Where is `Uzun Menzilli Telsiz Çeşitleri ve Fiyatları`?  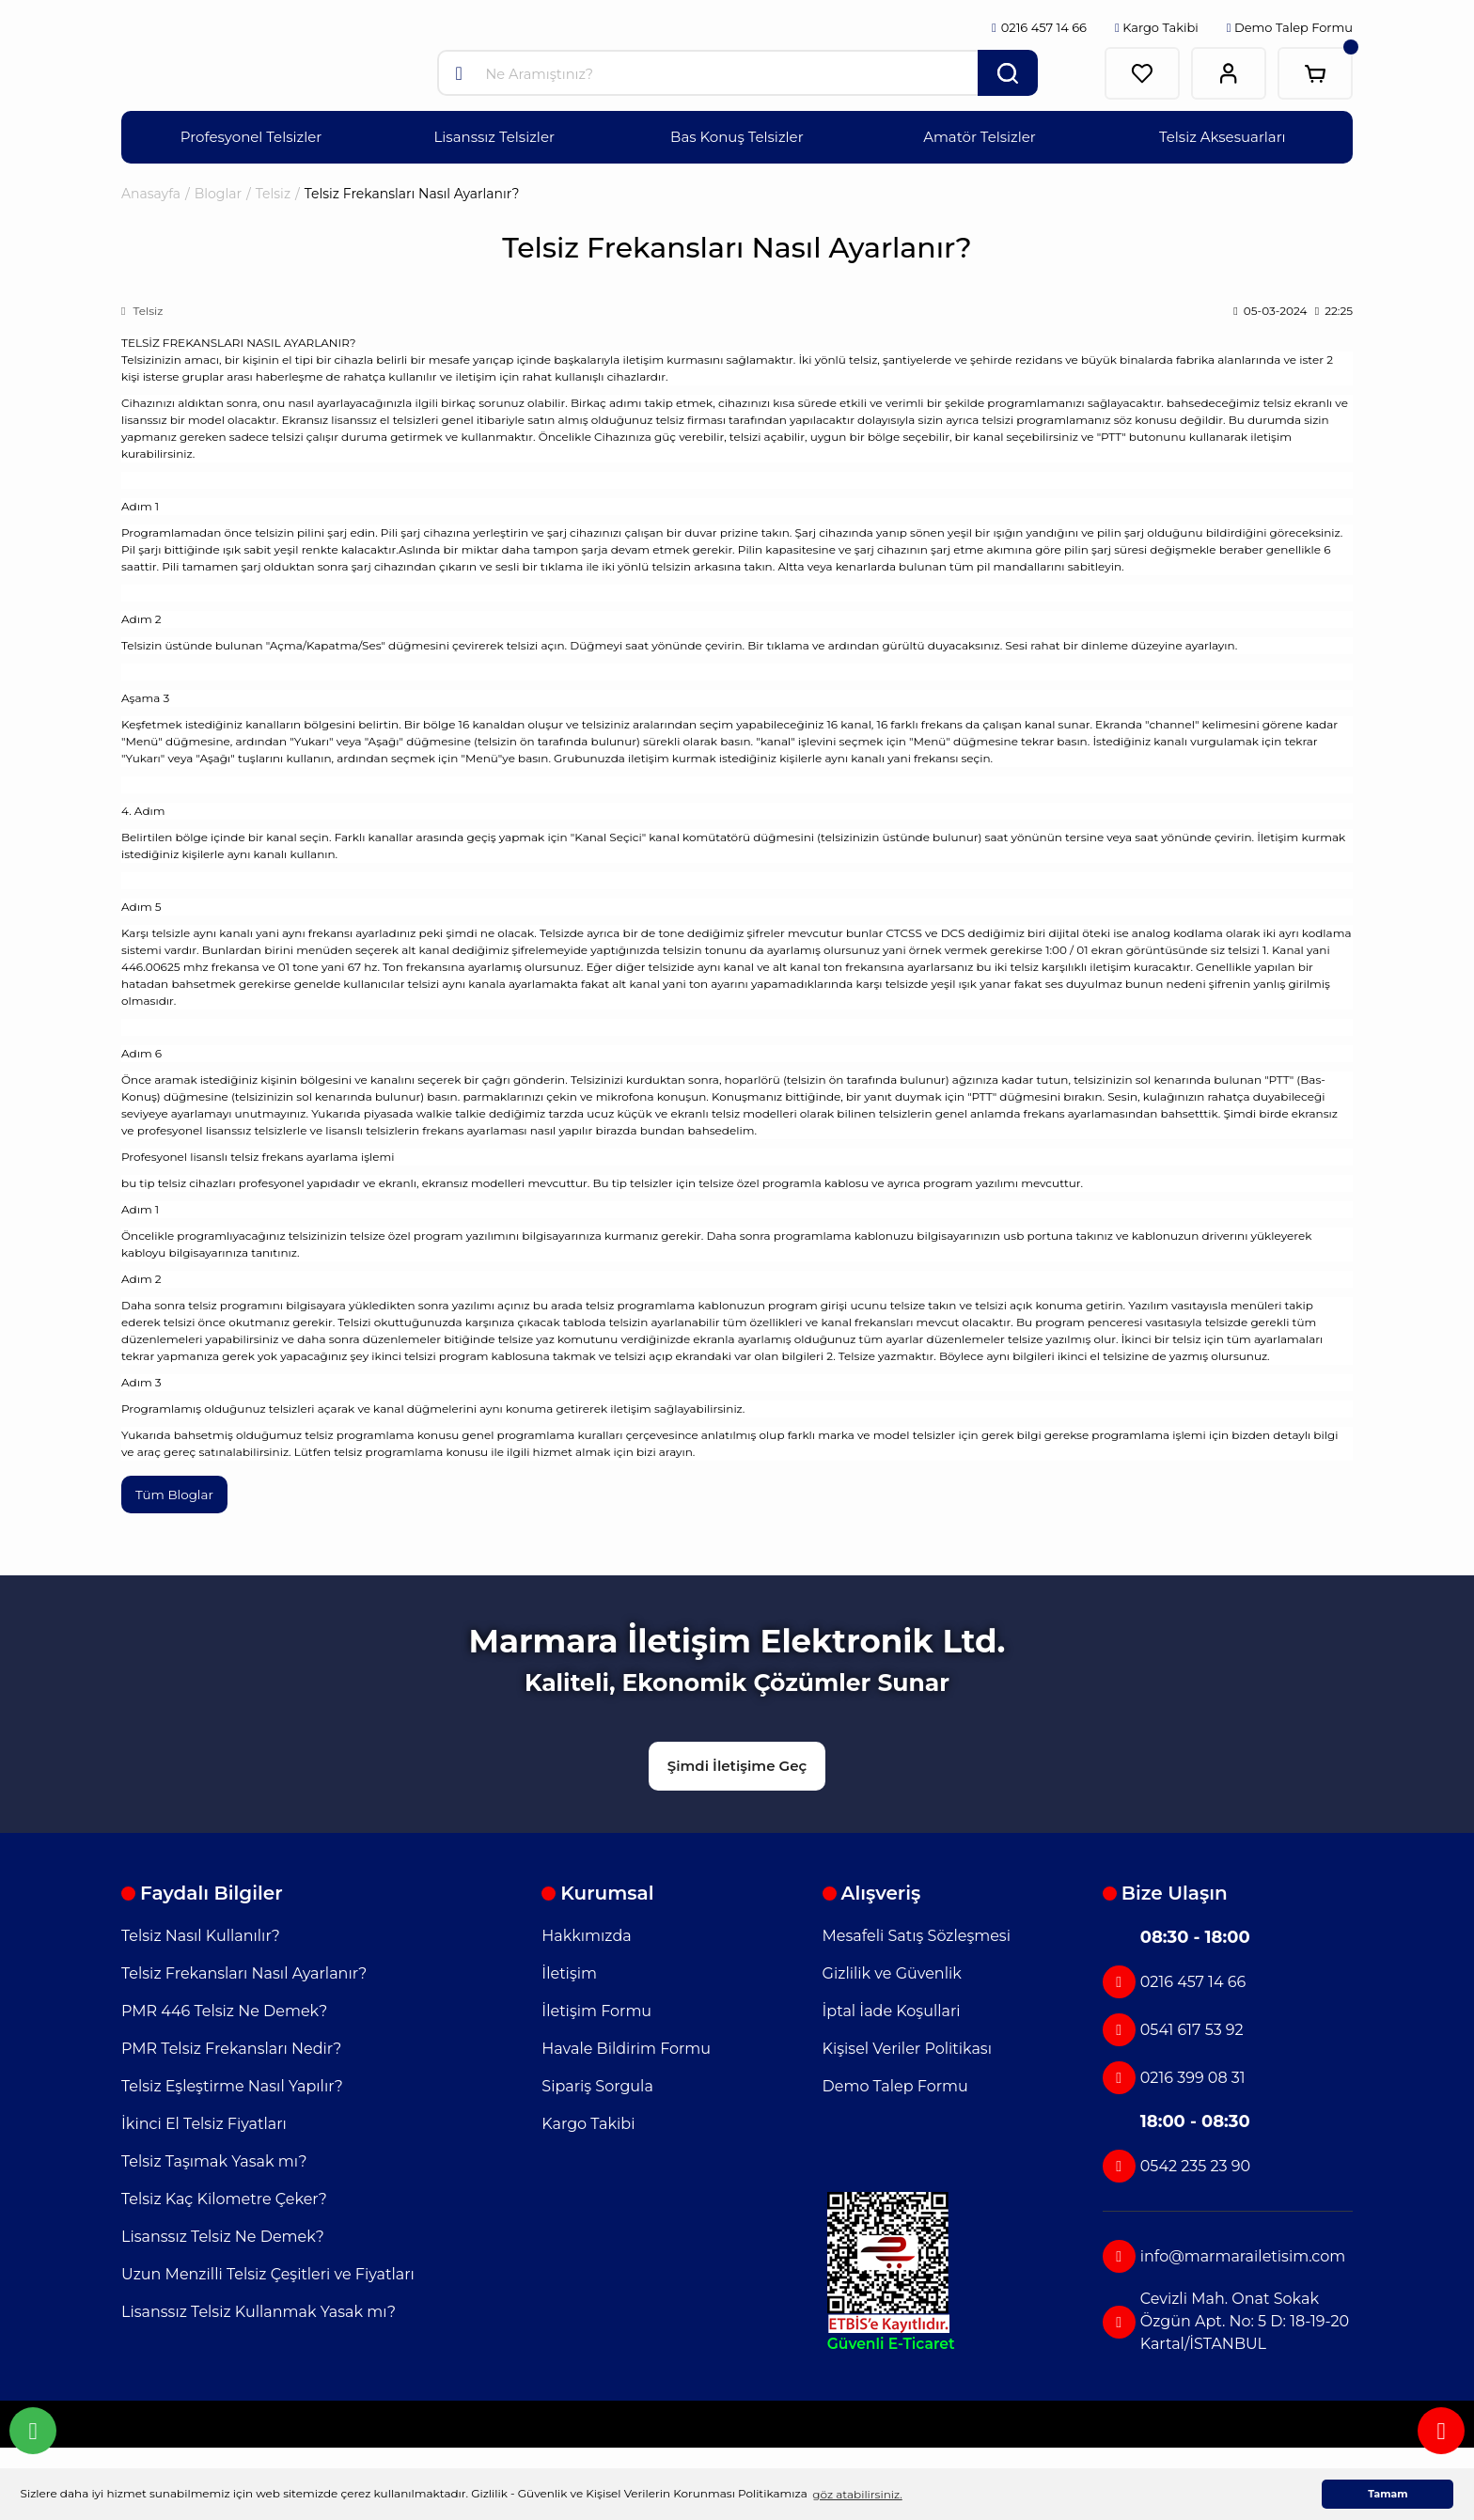 Uzun Menzilli Telsiz Çeşitleri ve Fiyatları is located at coordinates (268, 2272).